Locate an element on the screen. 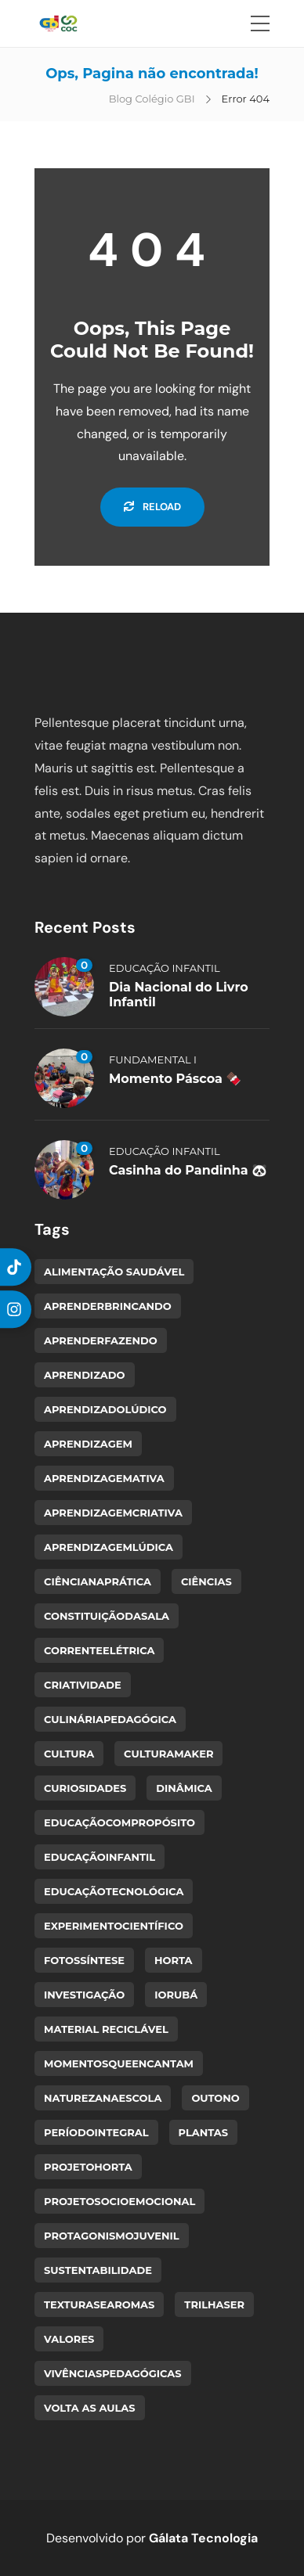  Educação Infantil is located at coordinates (164, 968).